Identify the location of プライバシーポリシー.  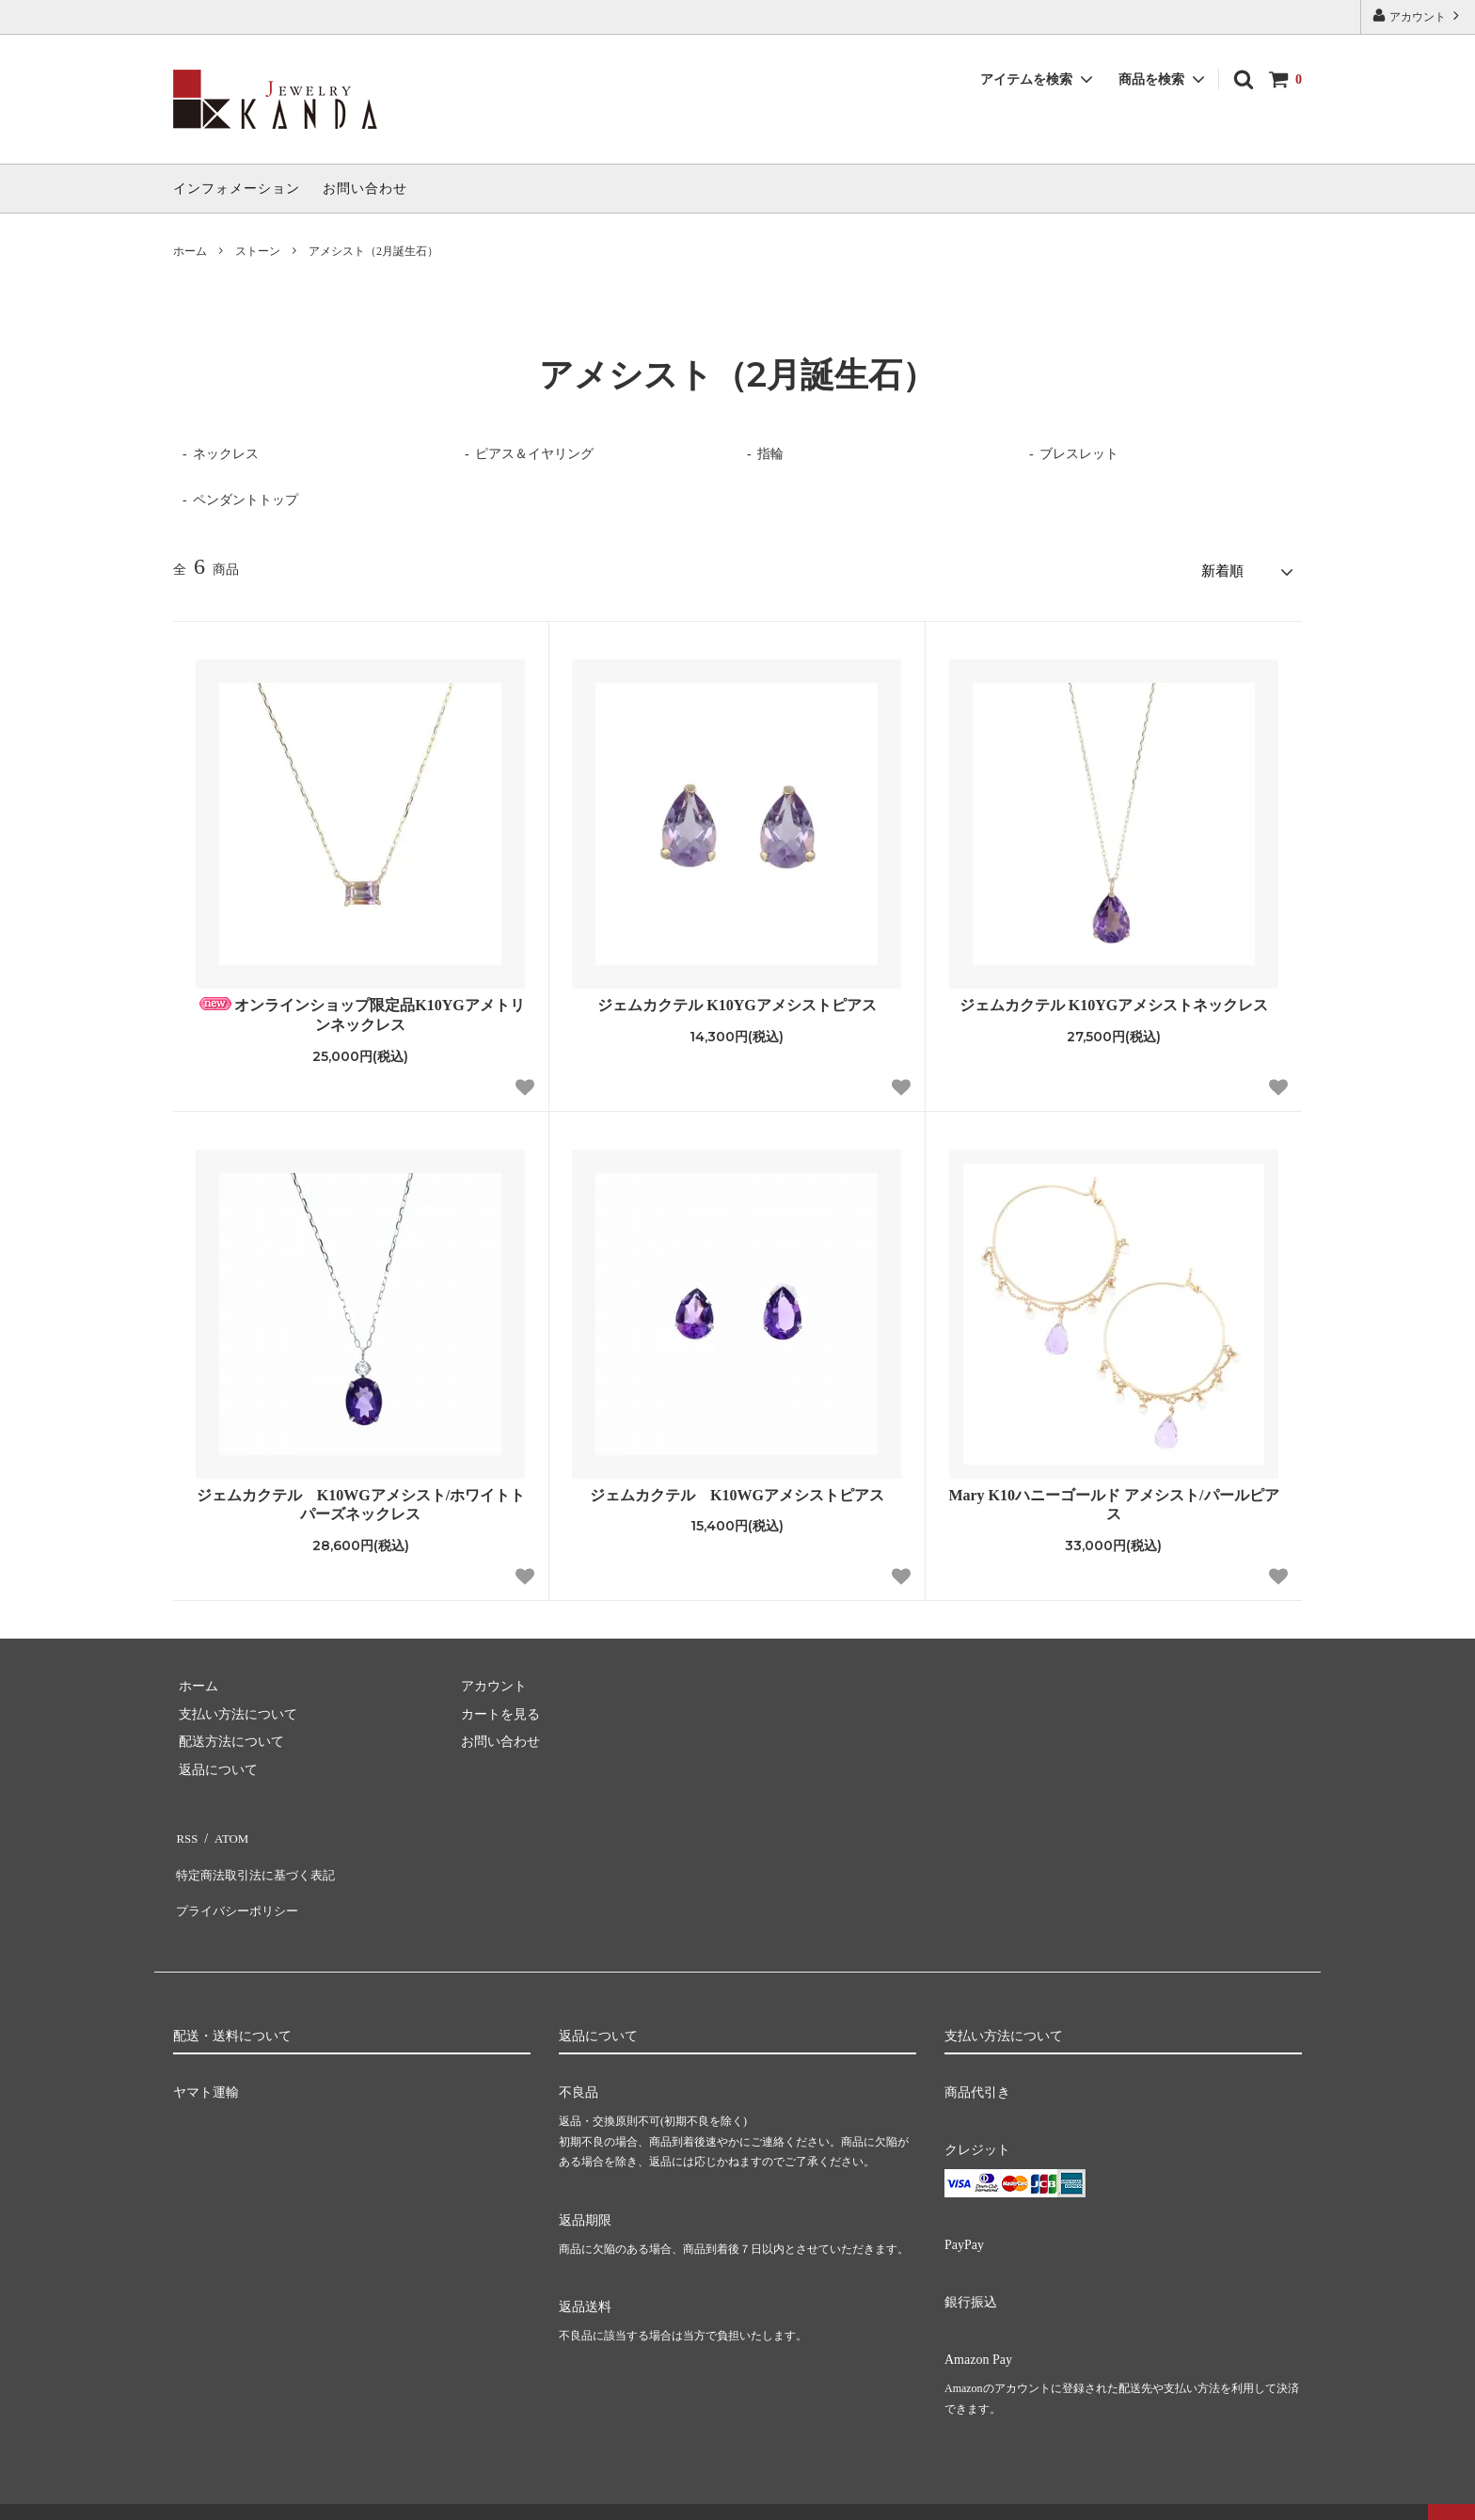
(239, 1885).